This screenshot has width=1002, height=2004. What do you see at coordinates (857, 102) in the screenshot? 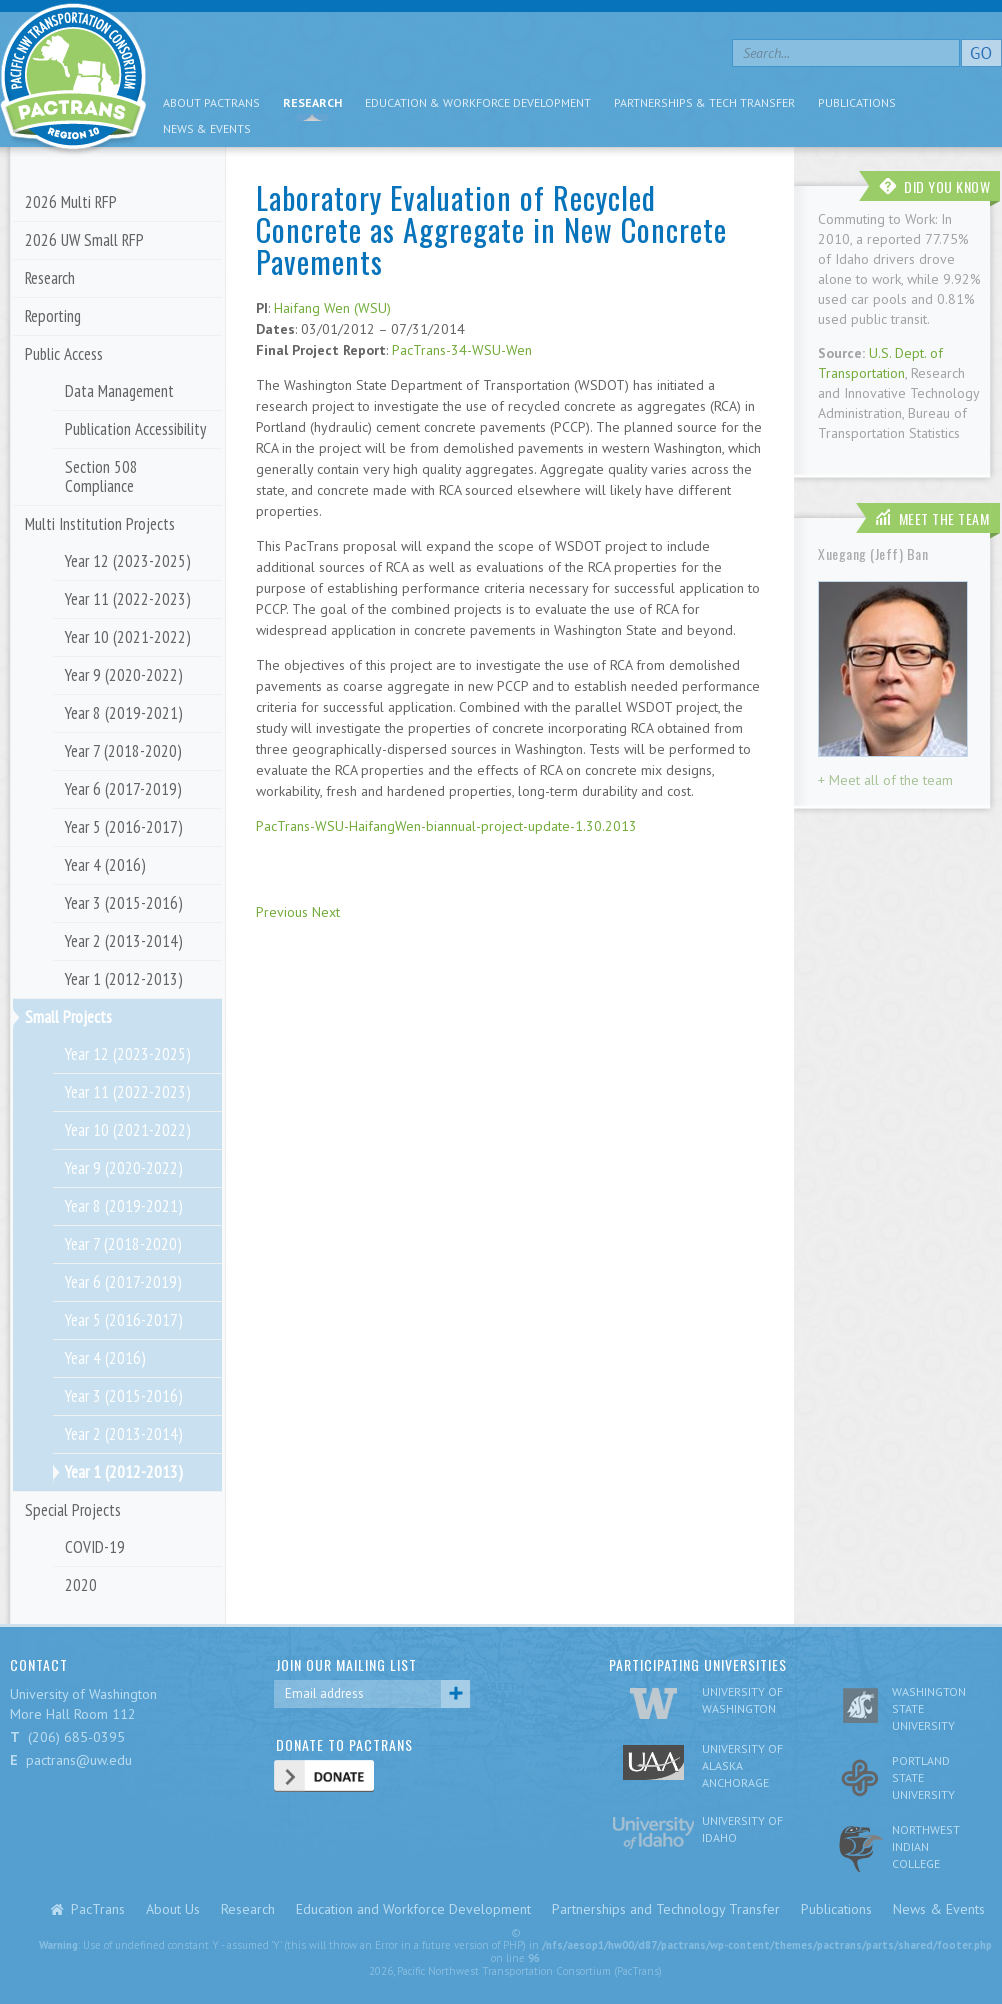
I see `Publications` at bounding box center [857, 102].